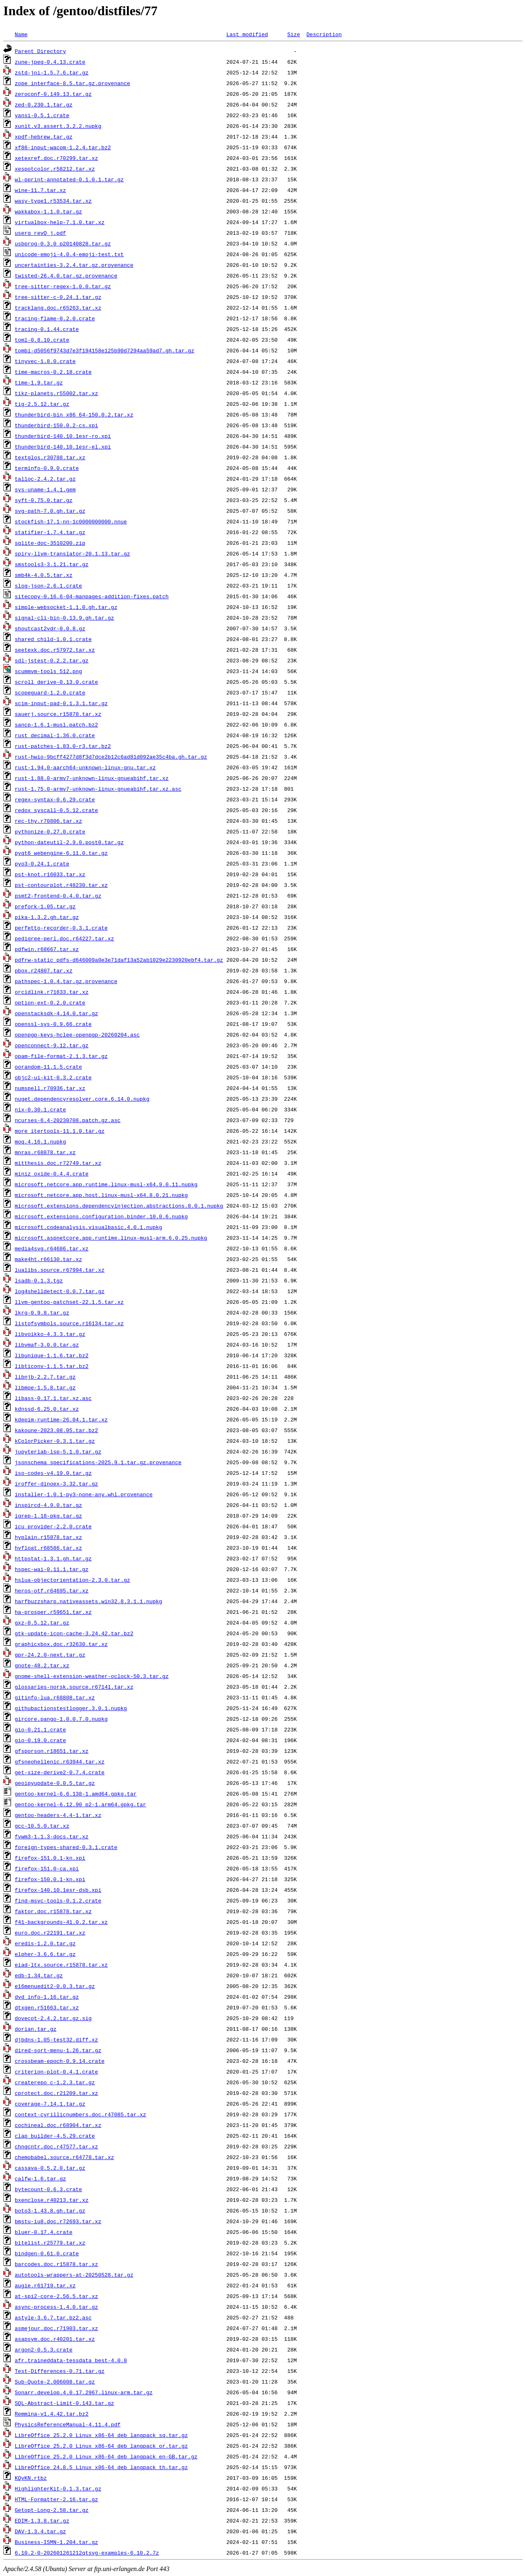 This screenshot has width=526, height=2576. Describe the element at coordinates (61, 1964) in the screenshot. I see `eiad-ltx.source.r15878.tar.xz` at that location.